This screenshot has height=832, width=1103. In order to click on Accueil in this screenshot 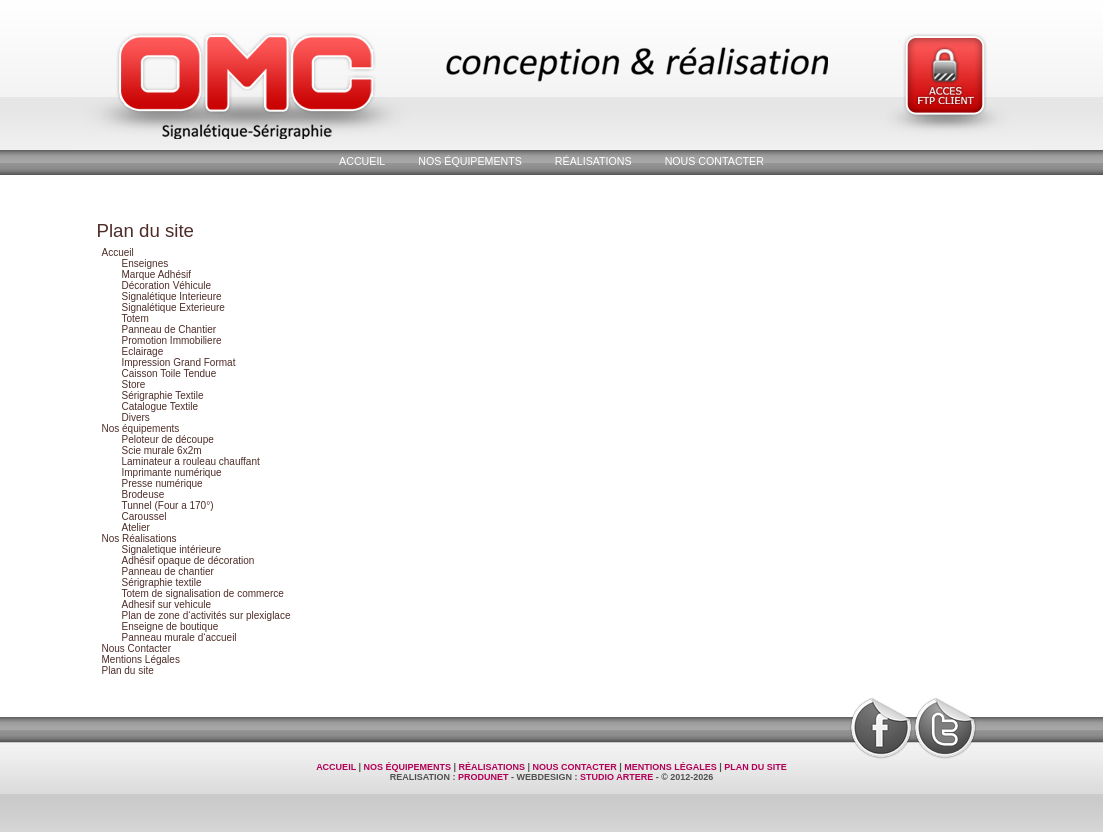, I will do `click(362, 161)`.